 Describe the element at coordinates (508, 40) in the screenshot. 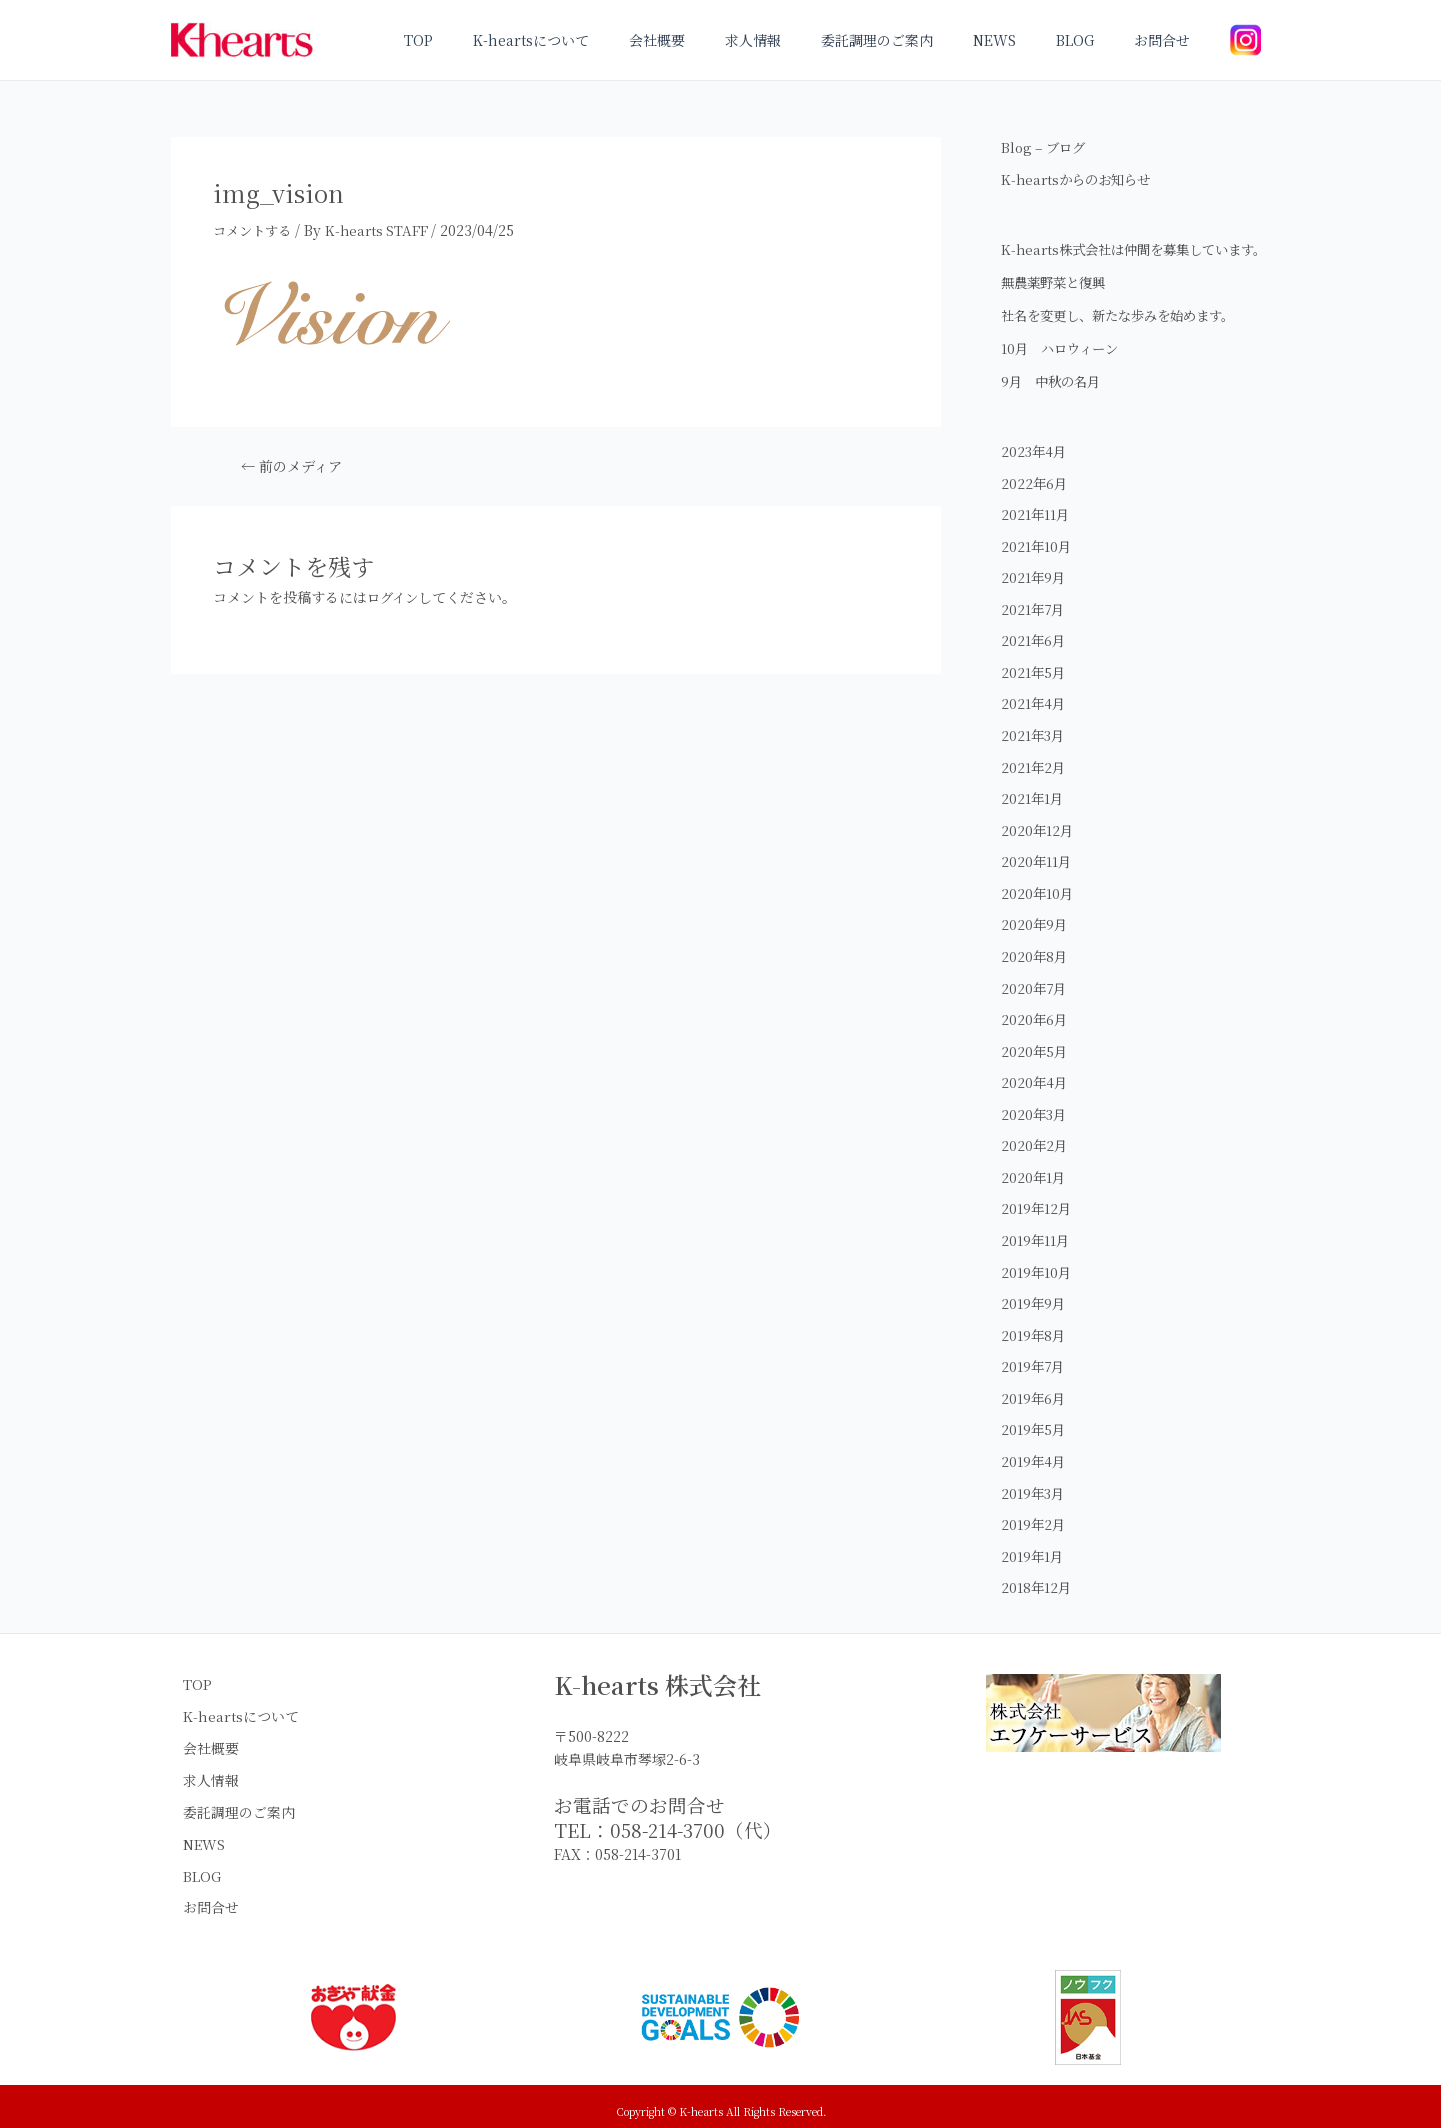

I see `TOP` at that location.